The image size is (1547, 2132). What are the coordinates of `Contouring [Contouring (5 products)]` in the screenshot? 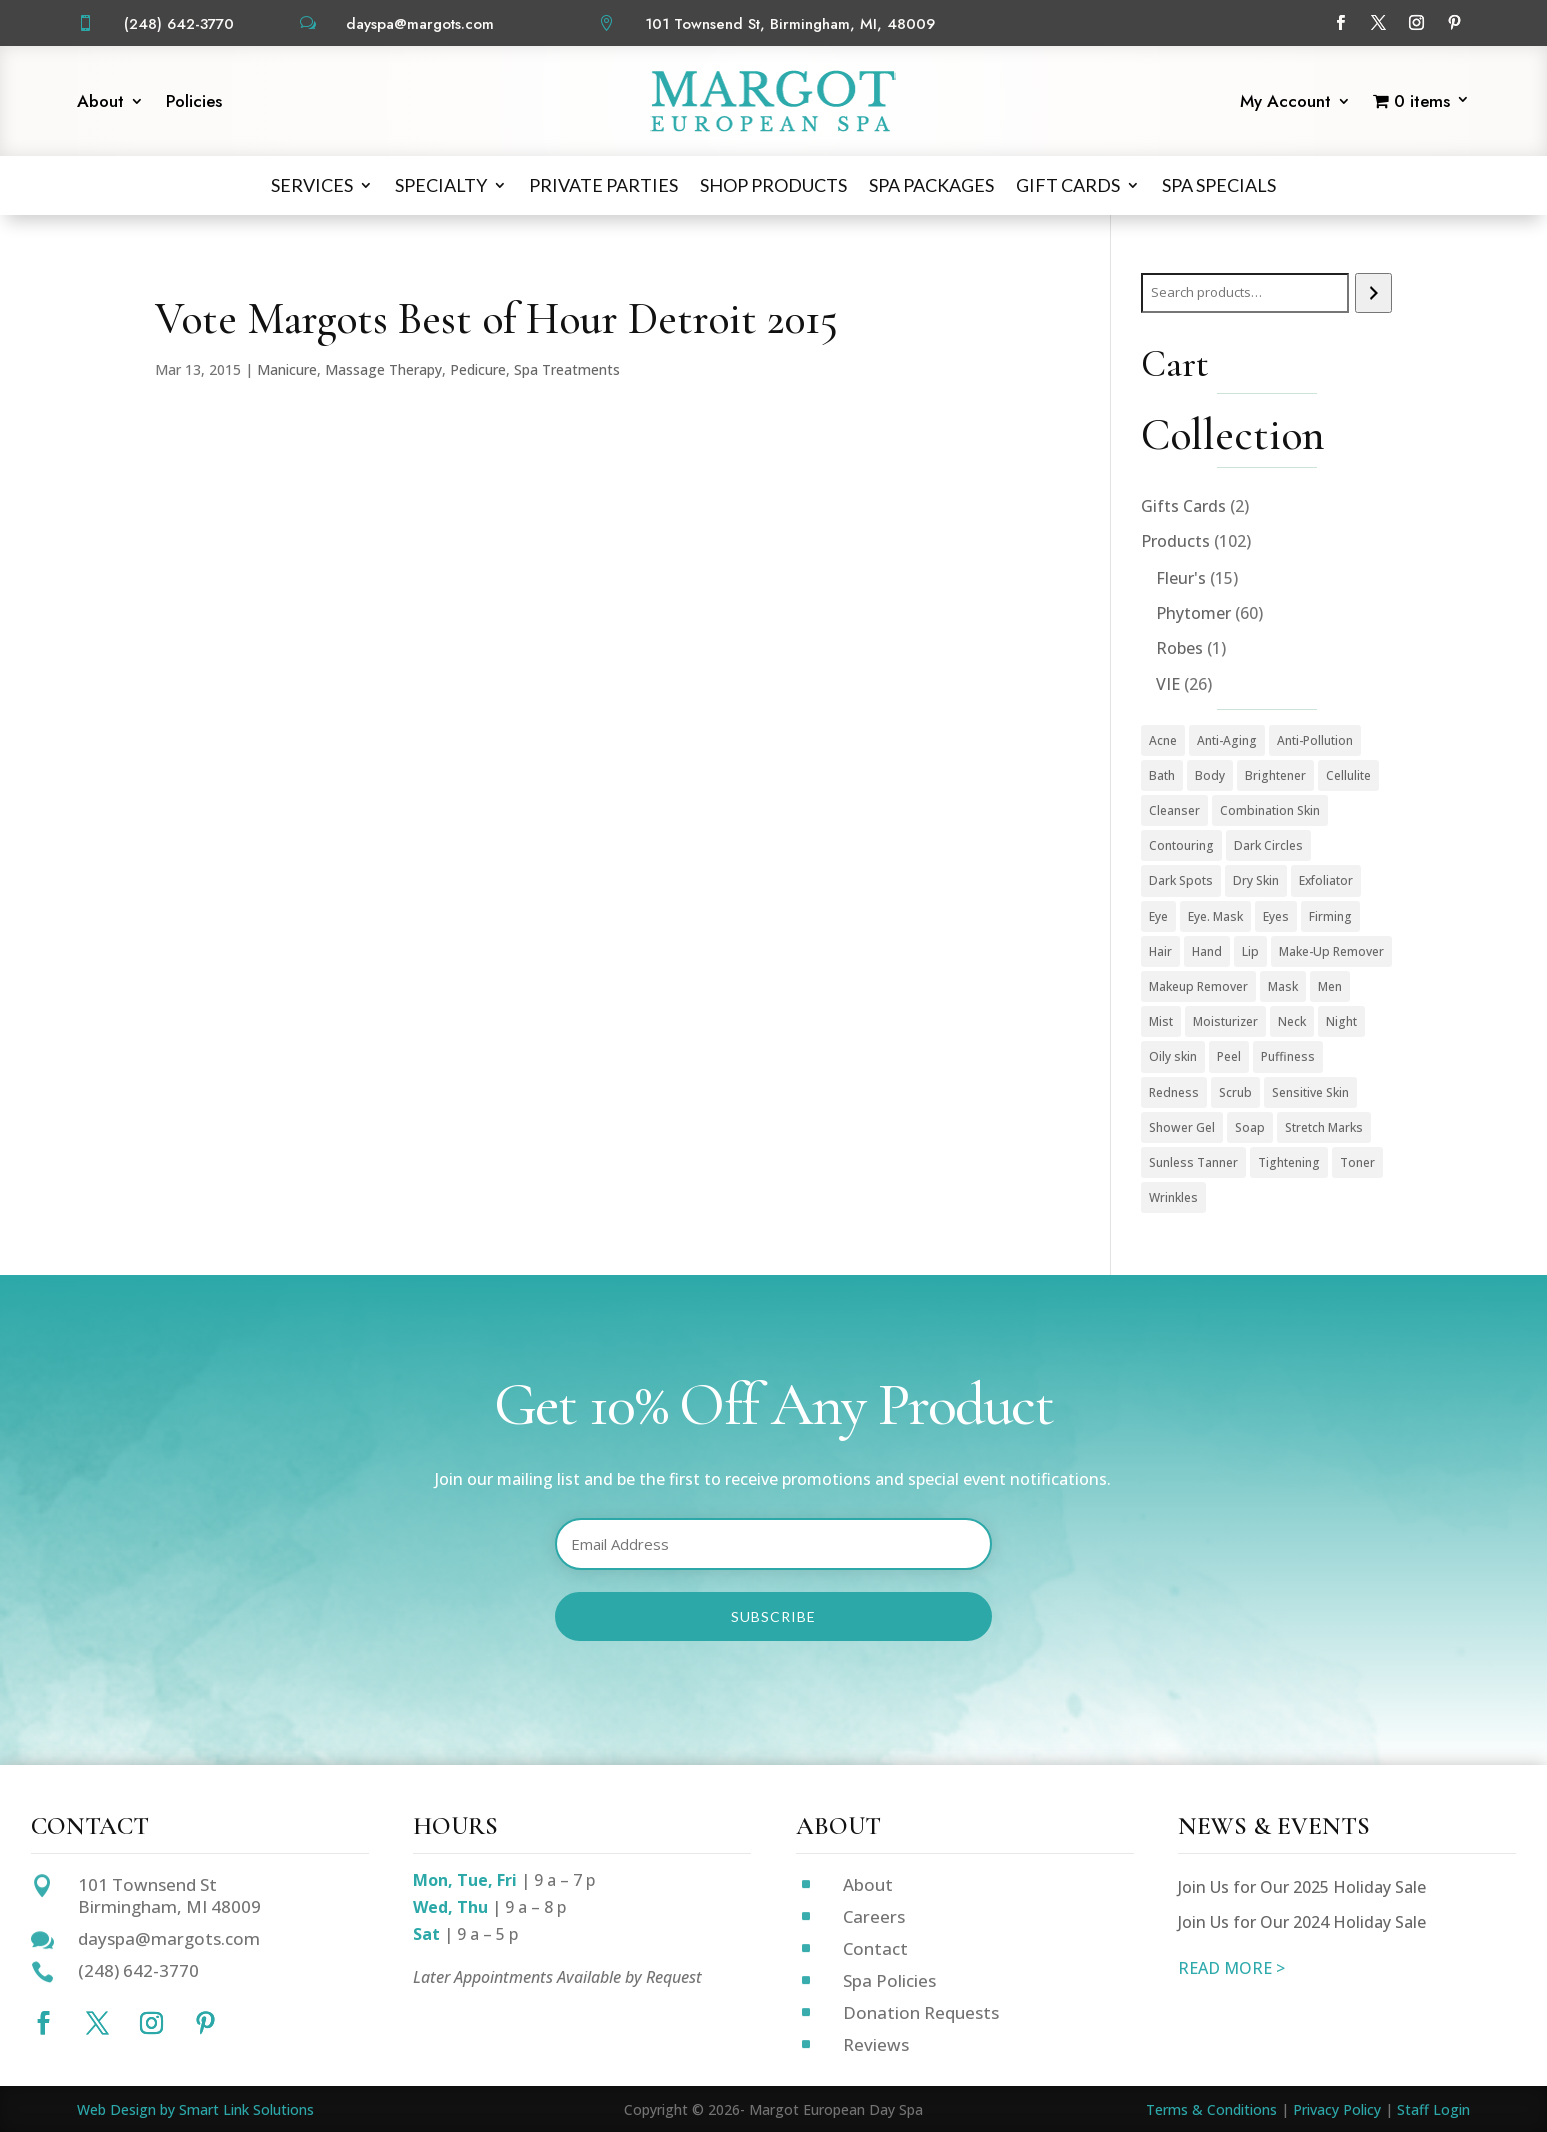 It's located at (1181, 845).